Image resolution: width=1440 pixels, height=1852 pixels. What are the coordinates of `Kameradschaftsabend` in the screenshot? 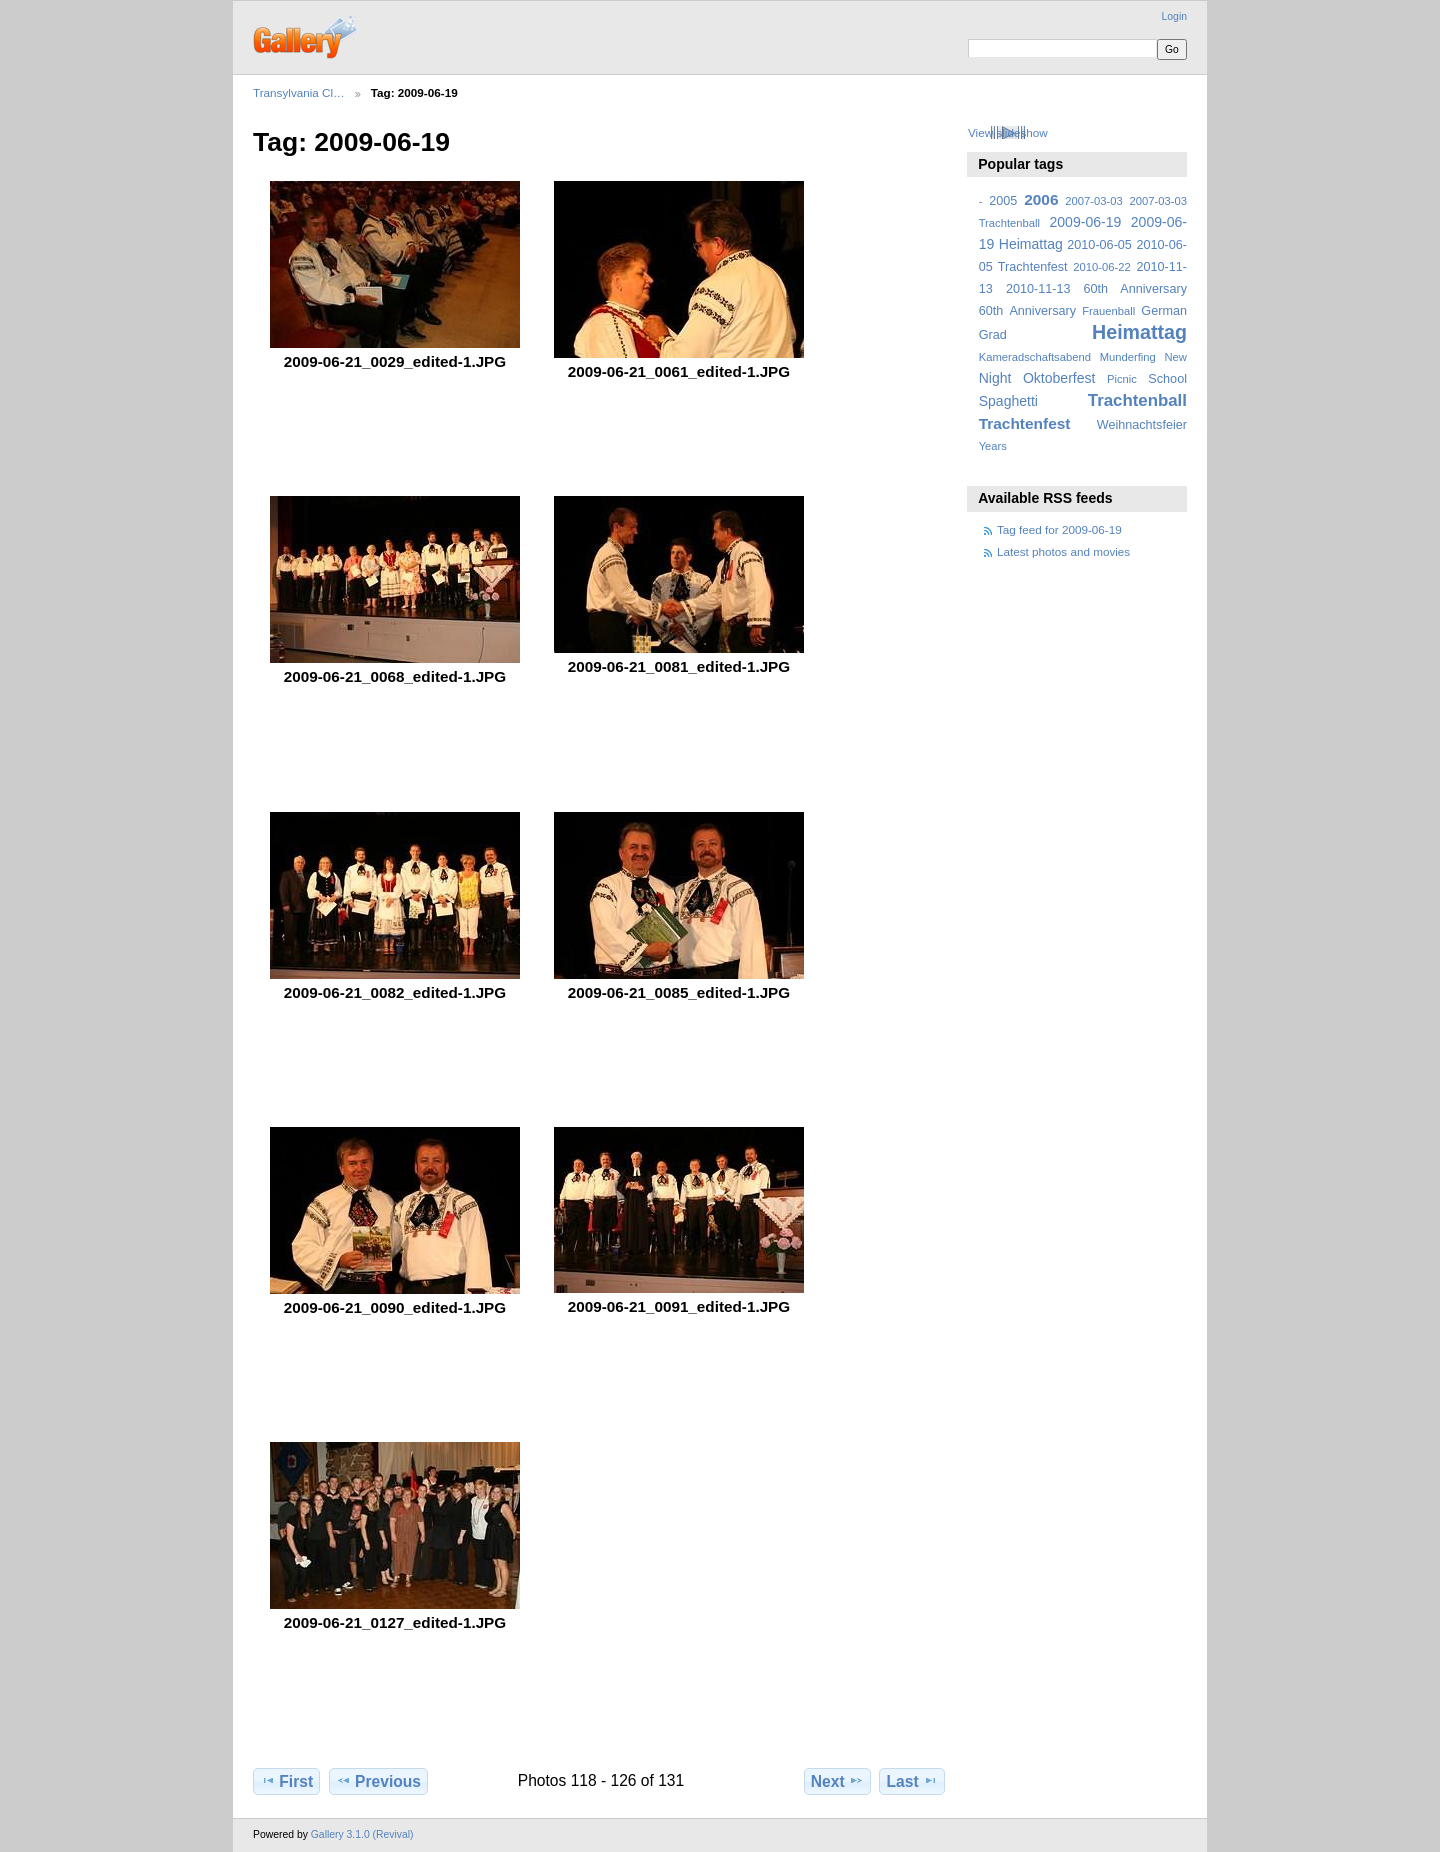 It's located at (1035, 357).